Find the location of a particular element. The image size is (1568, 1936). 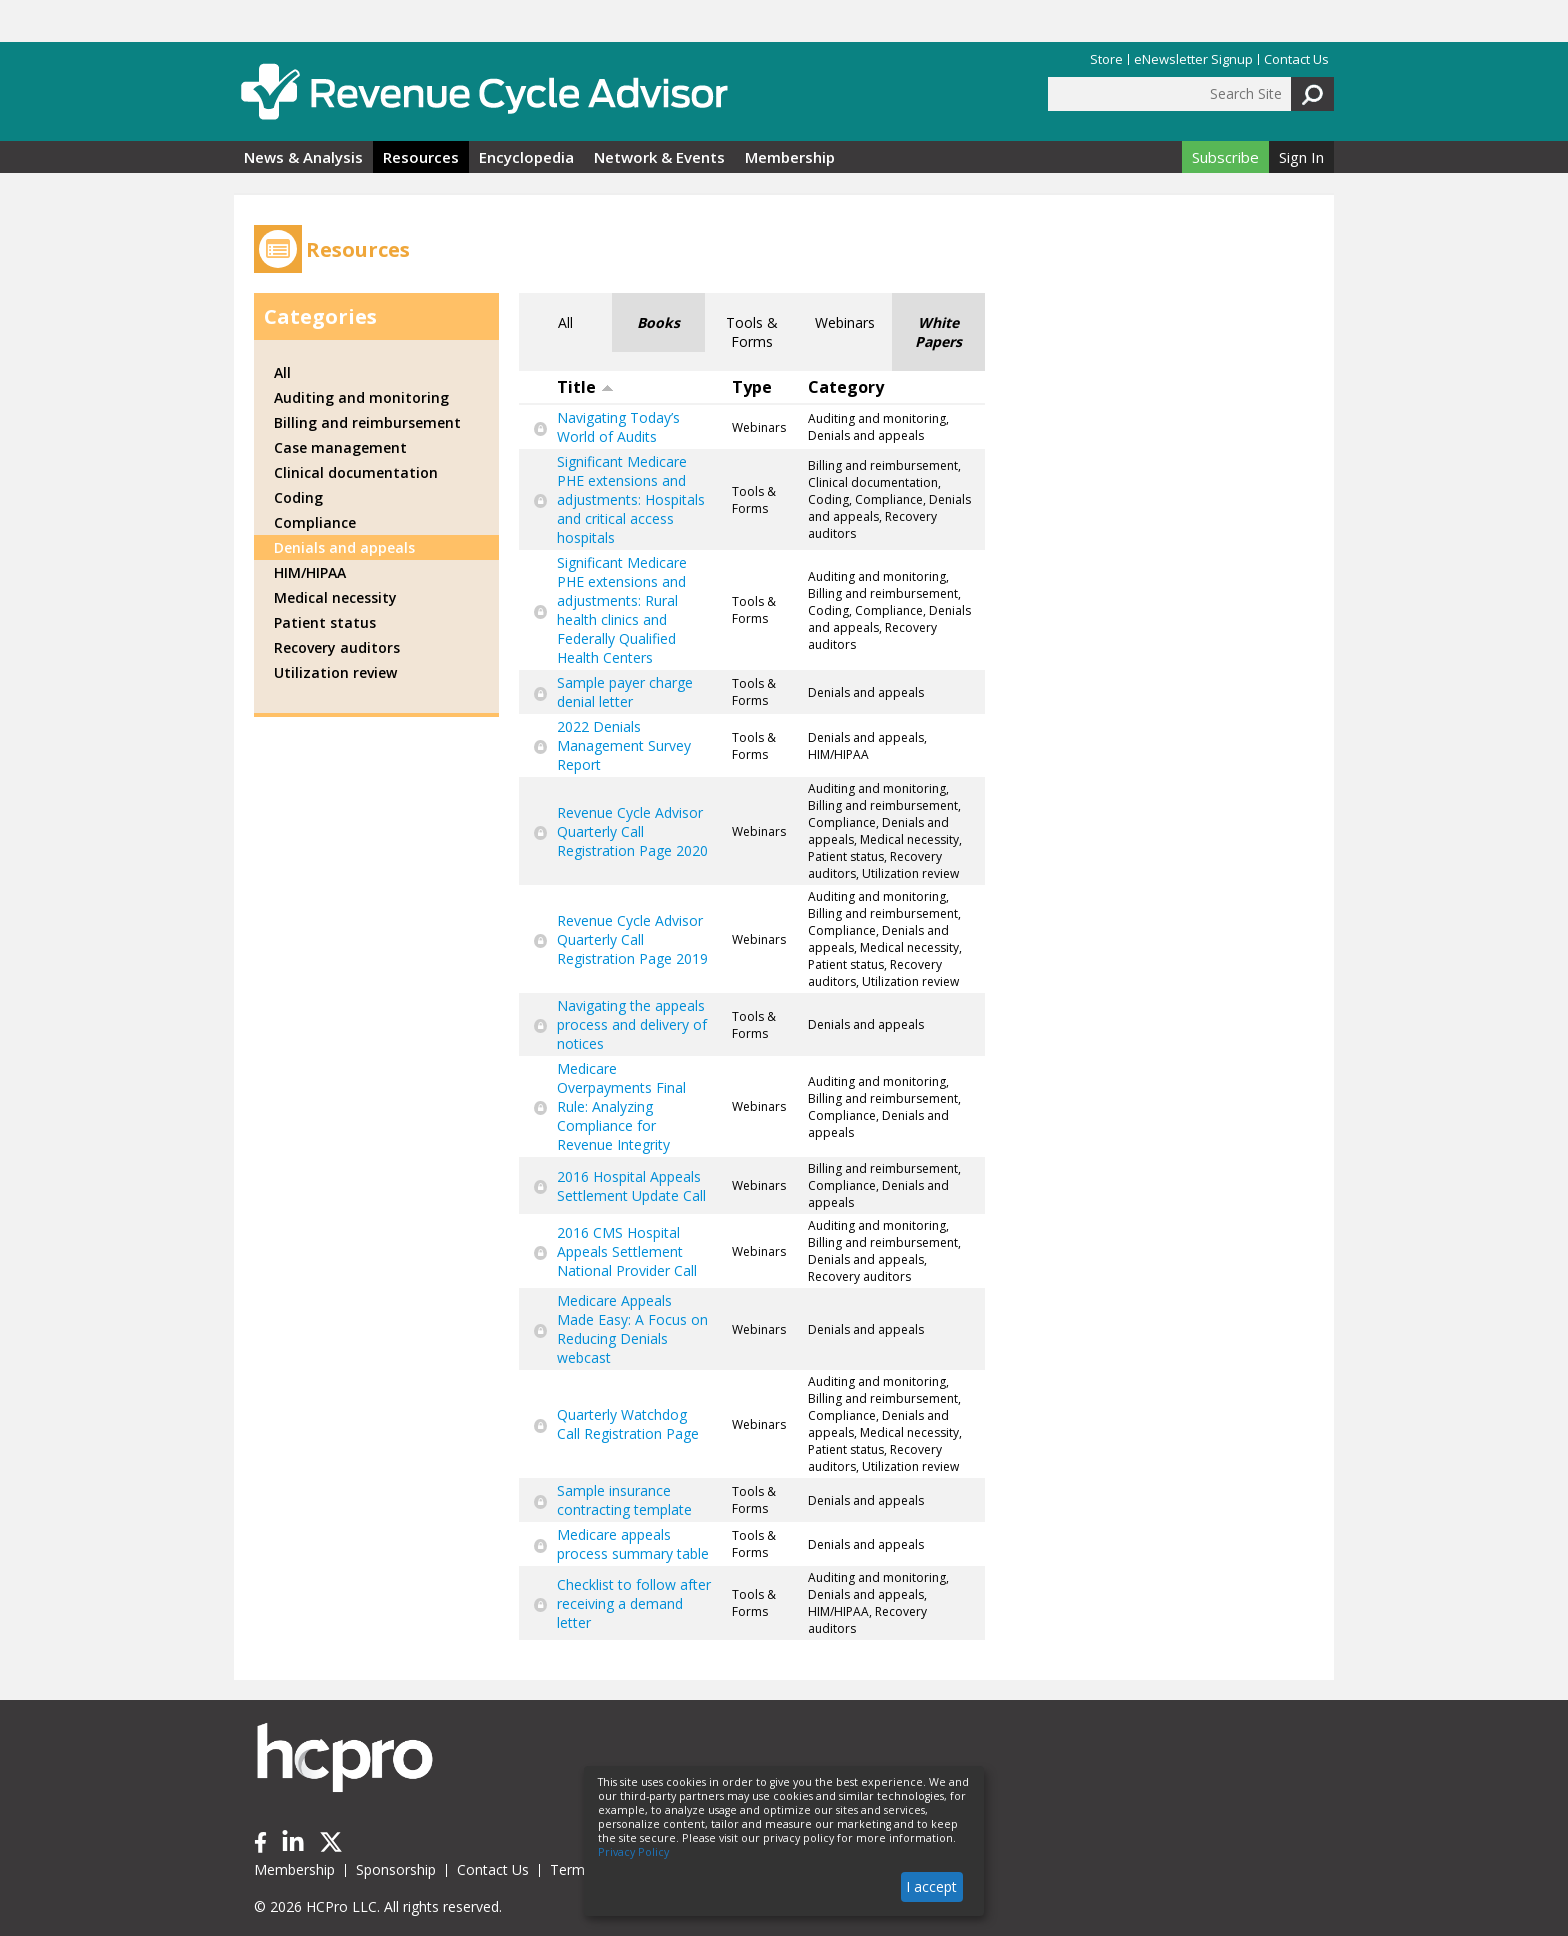

Medicare Appeals Made Easy: A Focus on Reducing Denials webcast is located at coordinates (632, 1329).